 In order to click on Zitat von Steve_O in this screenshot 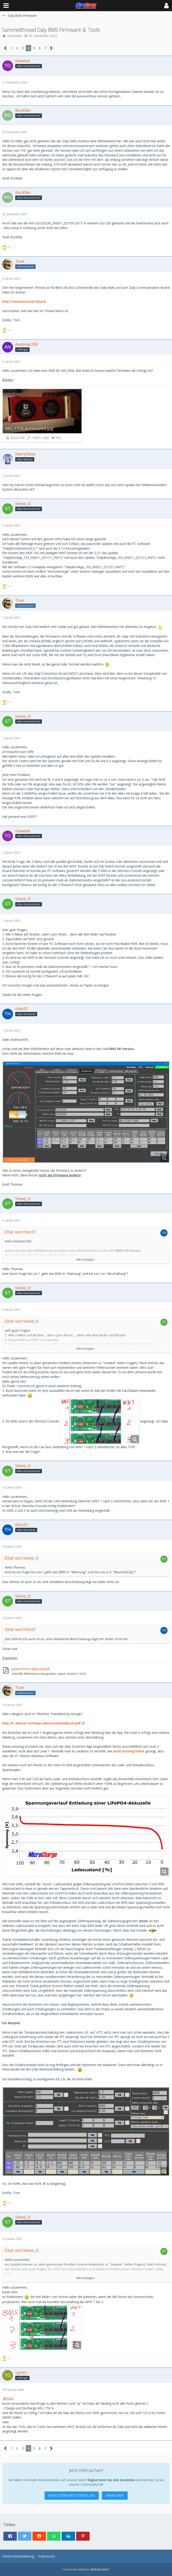, I will do `click(21, 1321)`.